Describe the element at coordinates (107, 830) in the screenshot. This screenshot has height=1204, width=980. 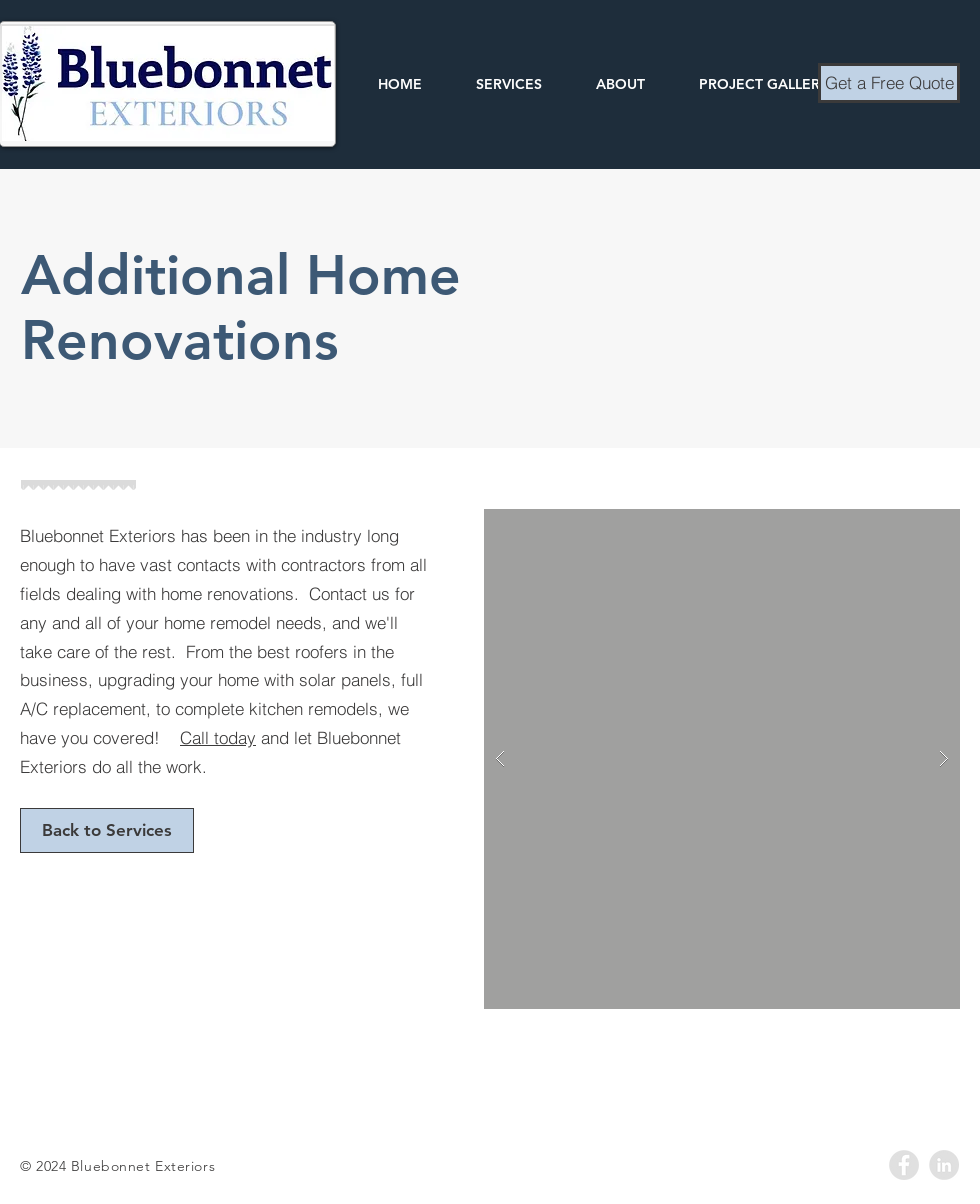
I see `[Back to Services]` at that location.